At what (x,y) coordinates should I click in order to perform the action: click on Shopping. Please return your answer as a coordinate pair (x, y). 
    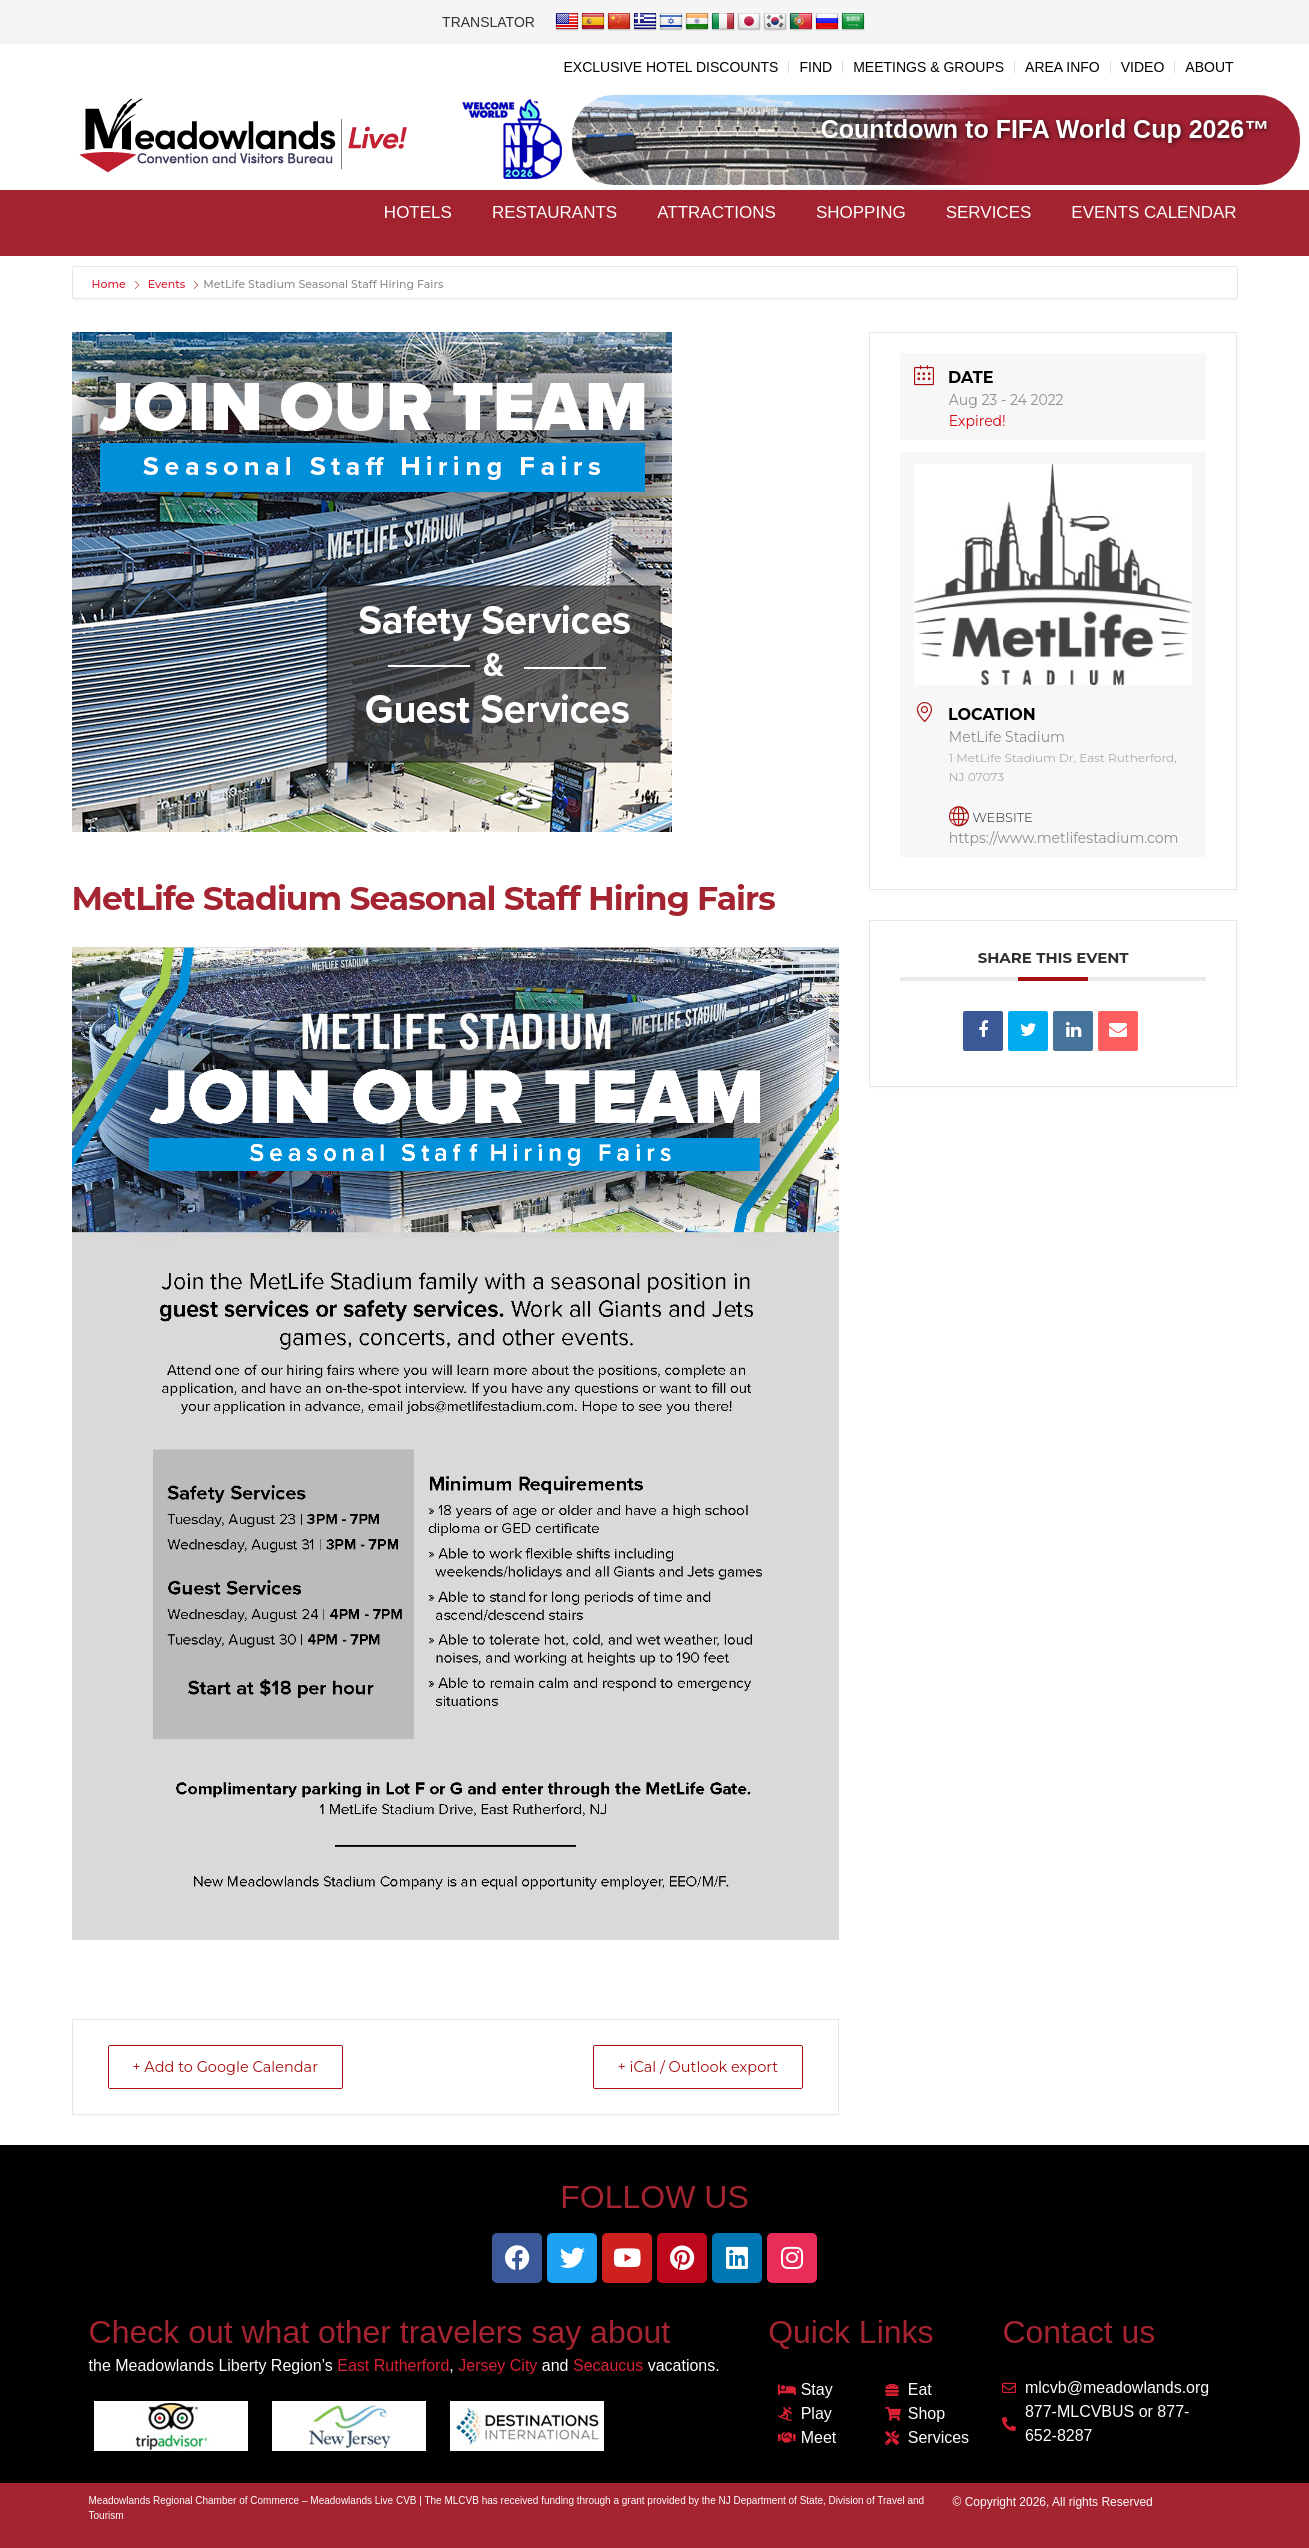
    Looking at the image, I should click on (861, 212).